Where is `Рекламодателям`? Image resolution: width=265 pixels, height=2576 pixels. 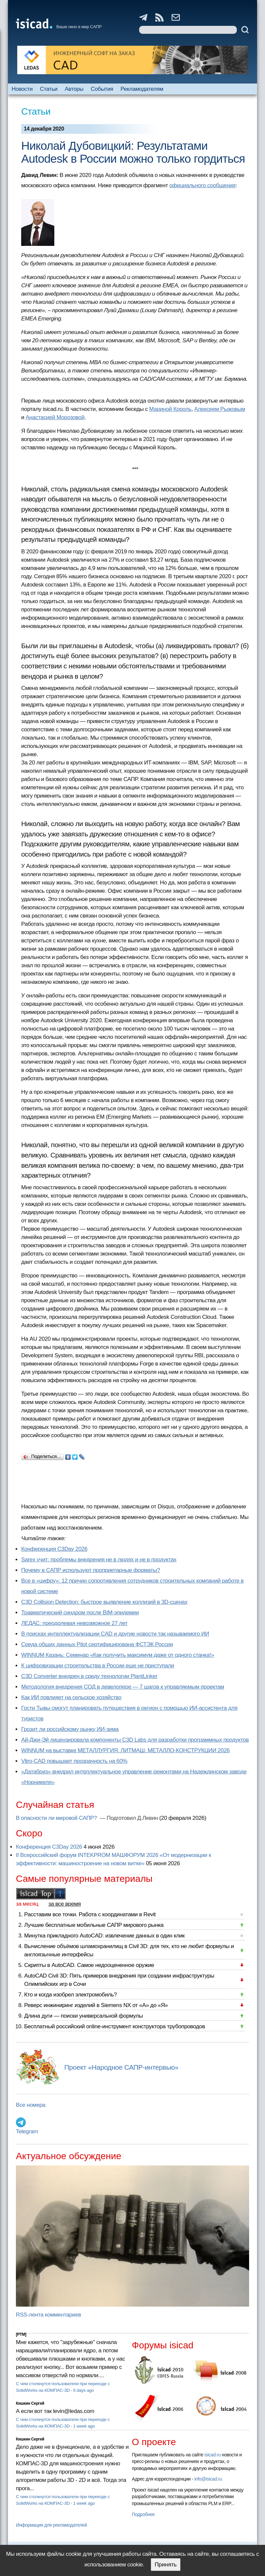 Рекламодателям is located at coordinates (142, 89).